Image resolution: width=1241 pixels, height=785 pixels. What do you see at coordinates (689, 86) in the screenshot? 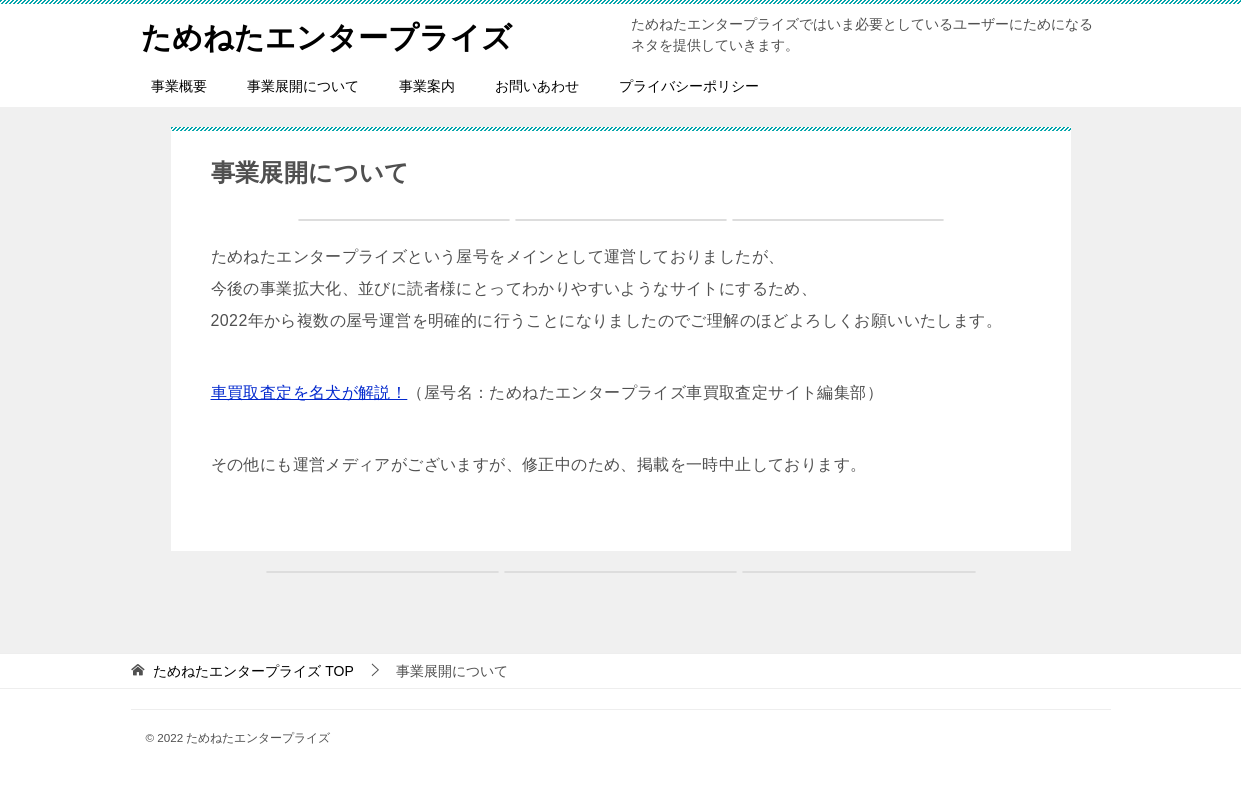
I see `プライバシーポリシー` at bounding box center [689, 86].